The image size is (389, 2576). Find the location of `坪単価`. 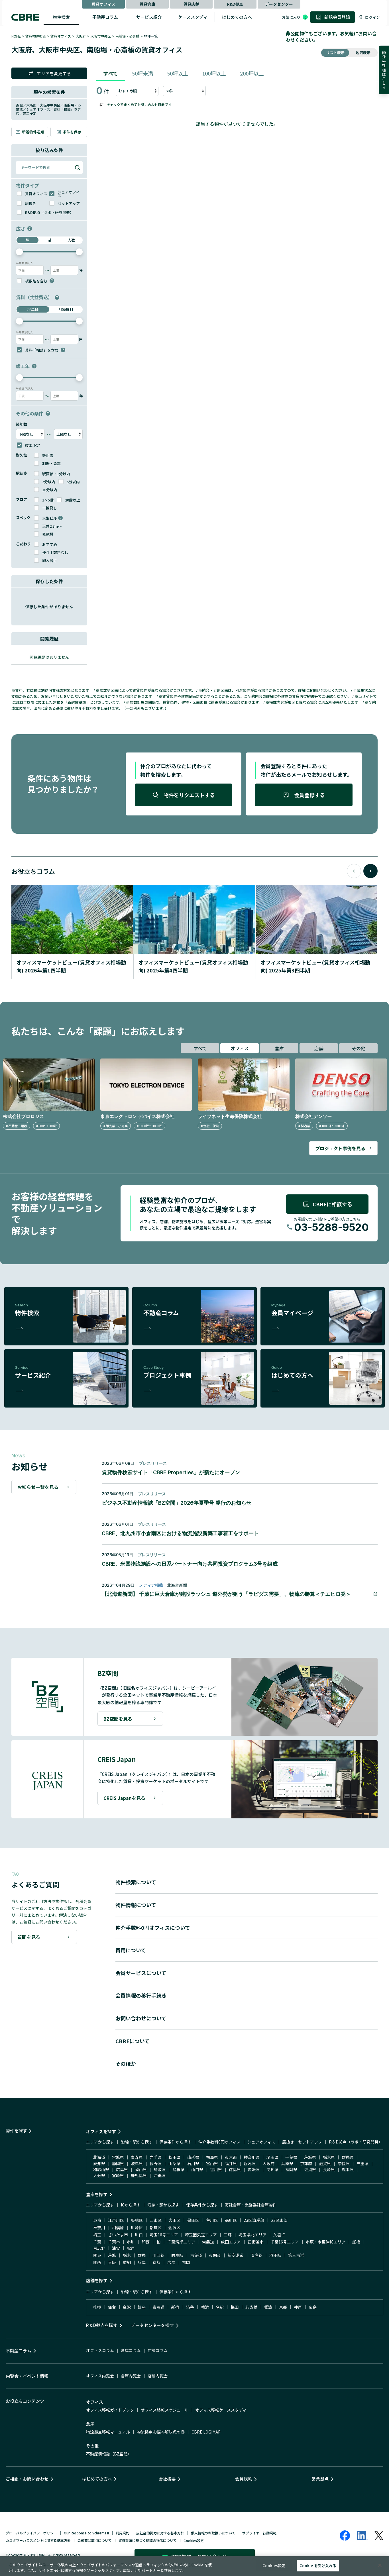

坪単価 is located at coordinates (32, 309).